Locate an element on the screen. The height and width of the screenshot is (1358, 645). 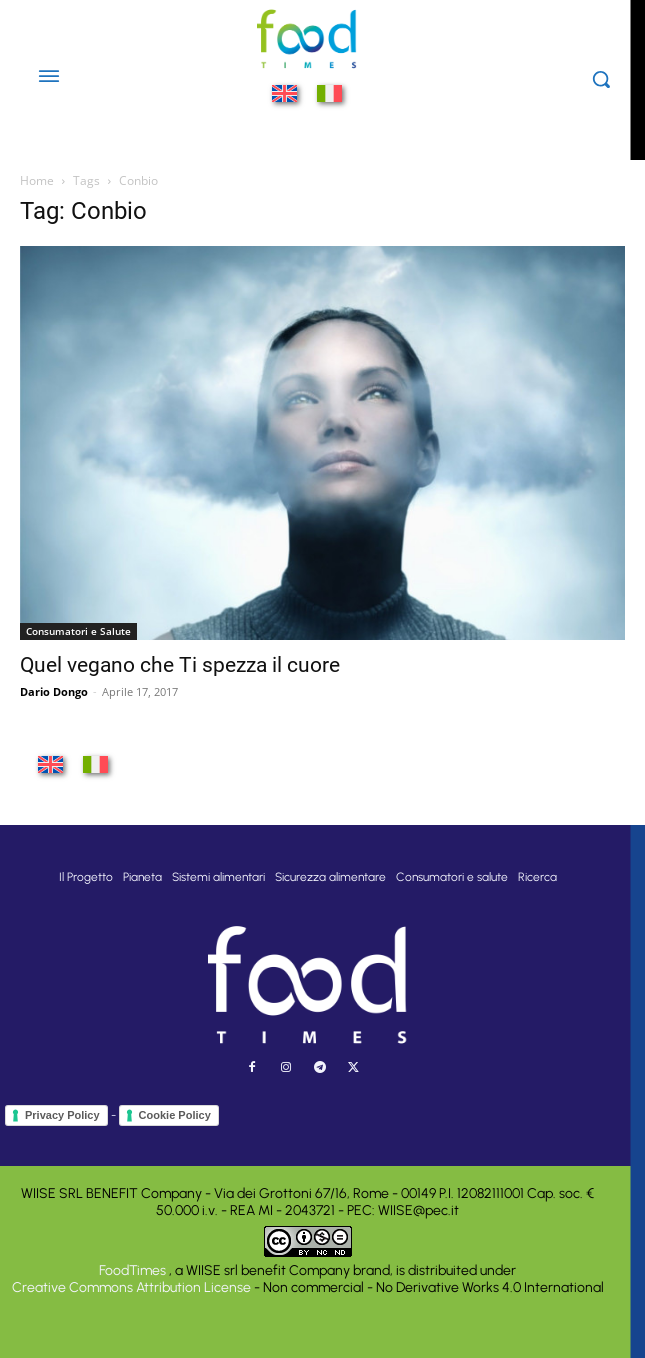
Home is located at coordinates (37, 180).